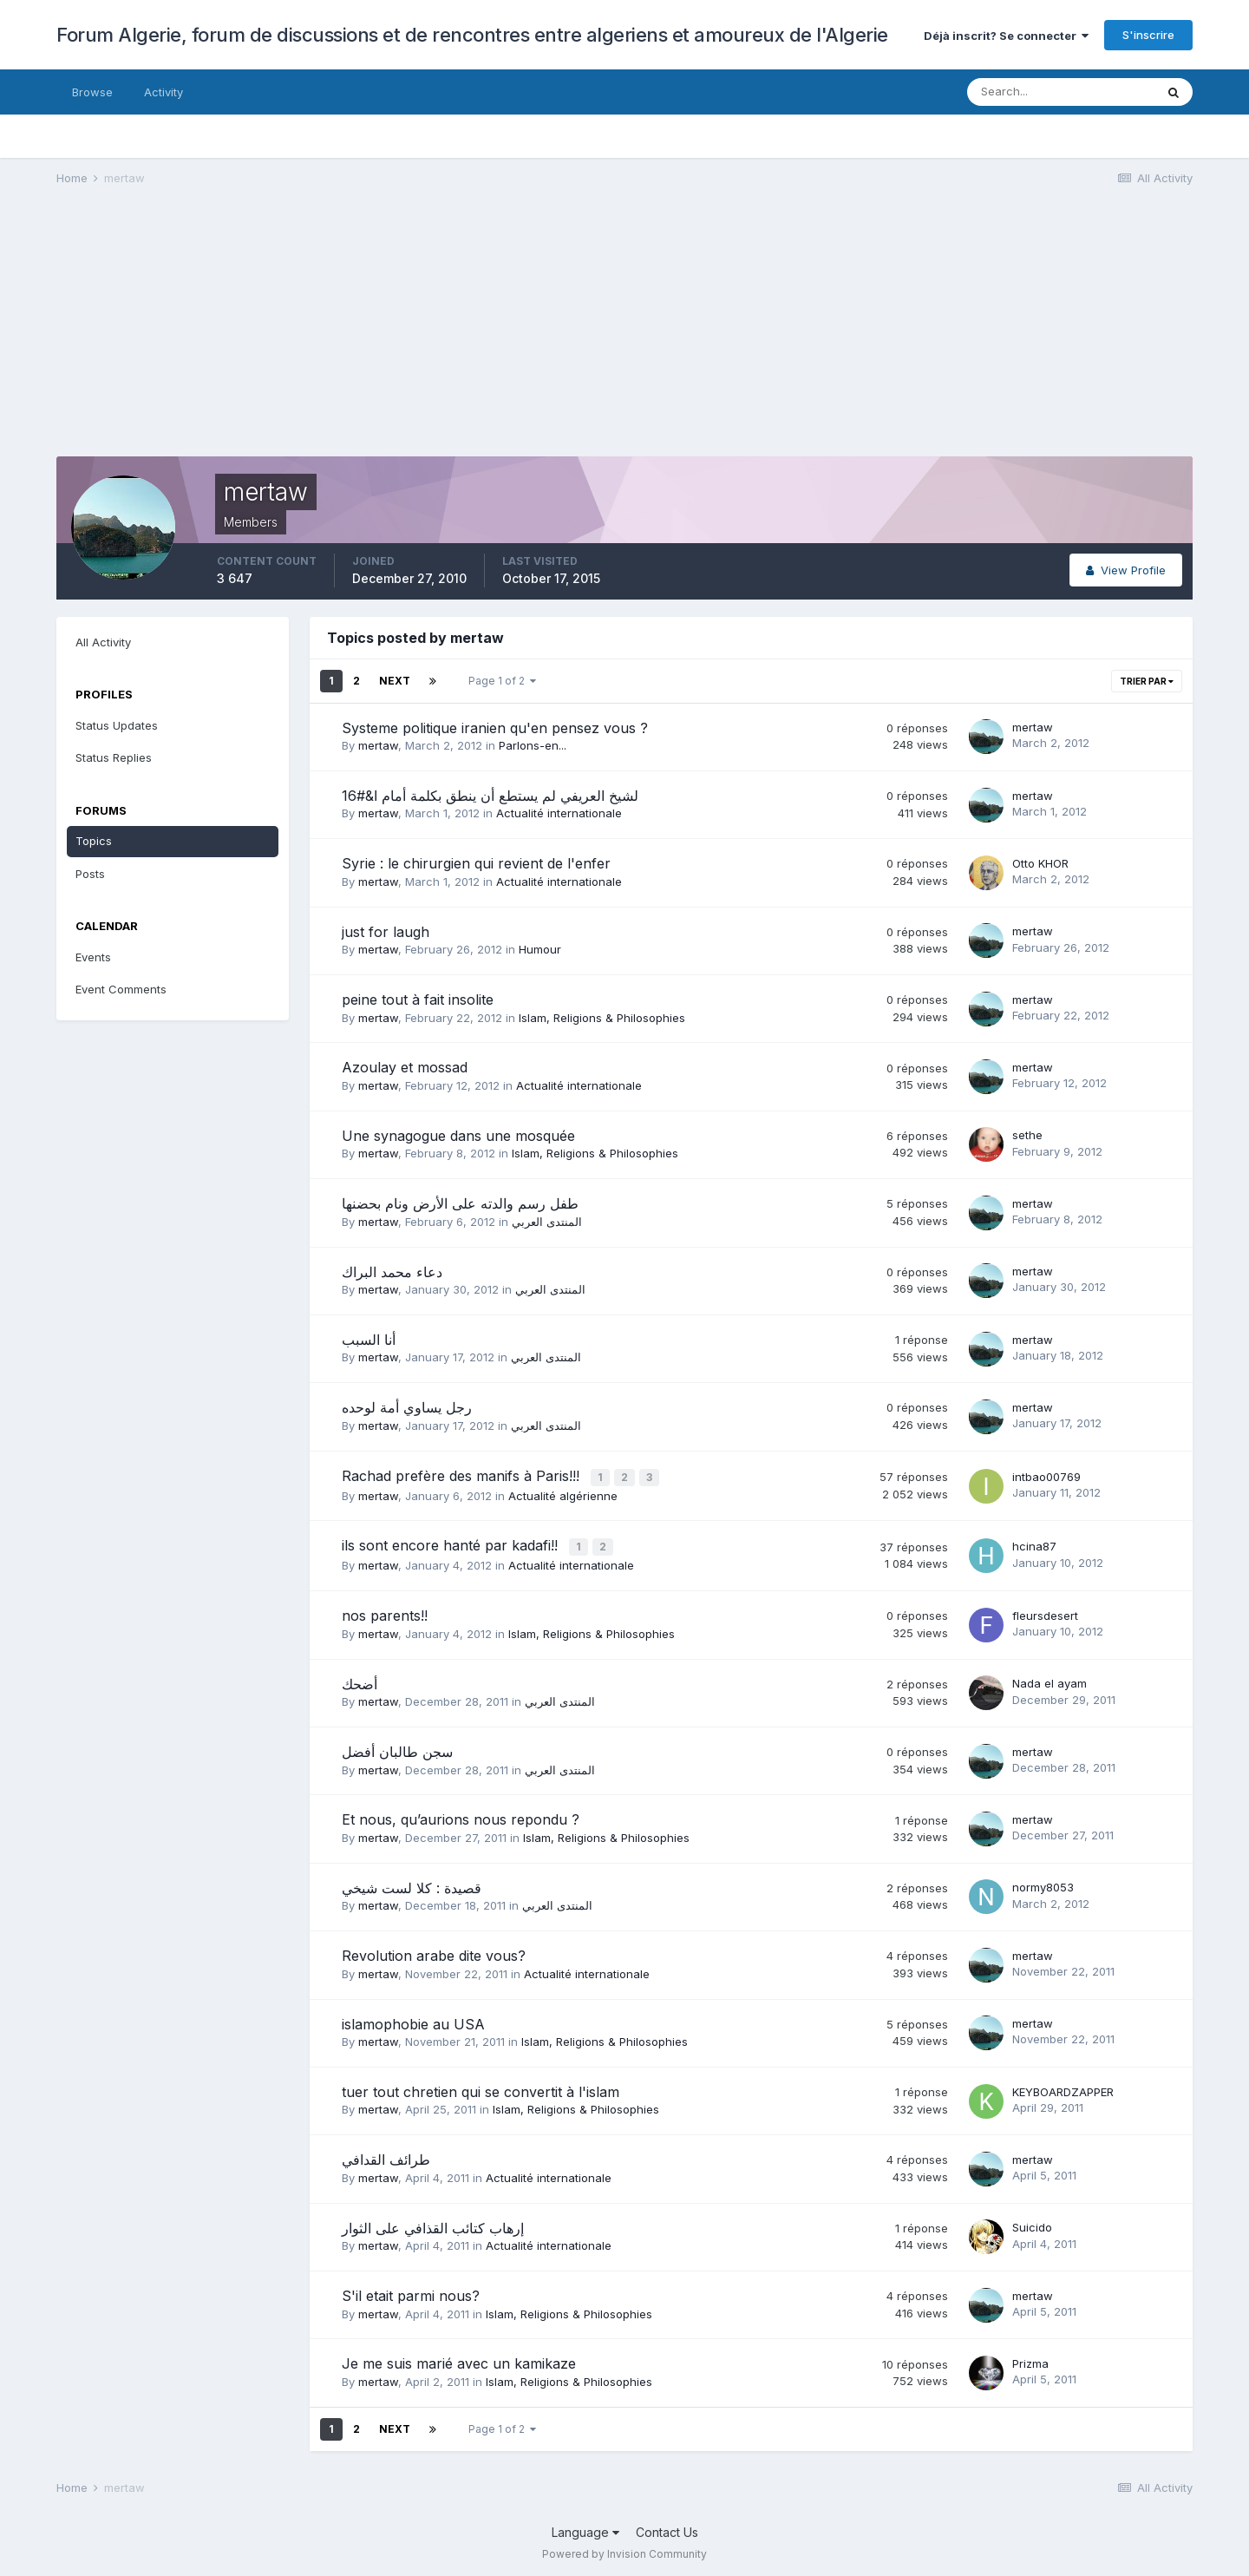  Describe the element at coordinates (547, 1222) in the screenshot. I see `المنتدى العربي` at that location.